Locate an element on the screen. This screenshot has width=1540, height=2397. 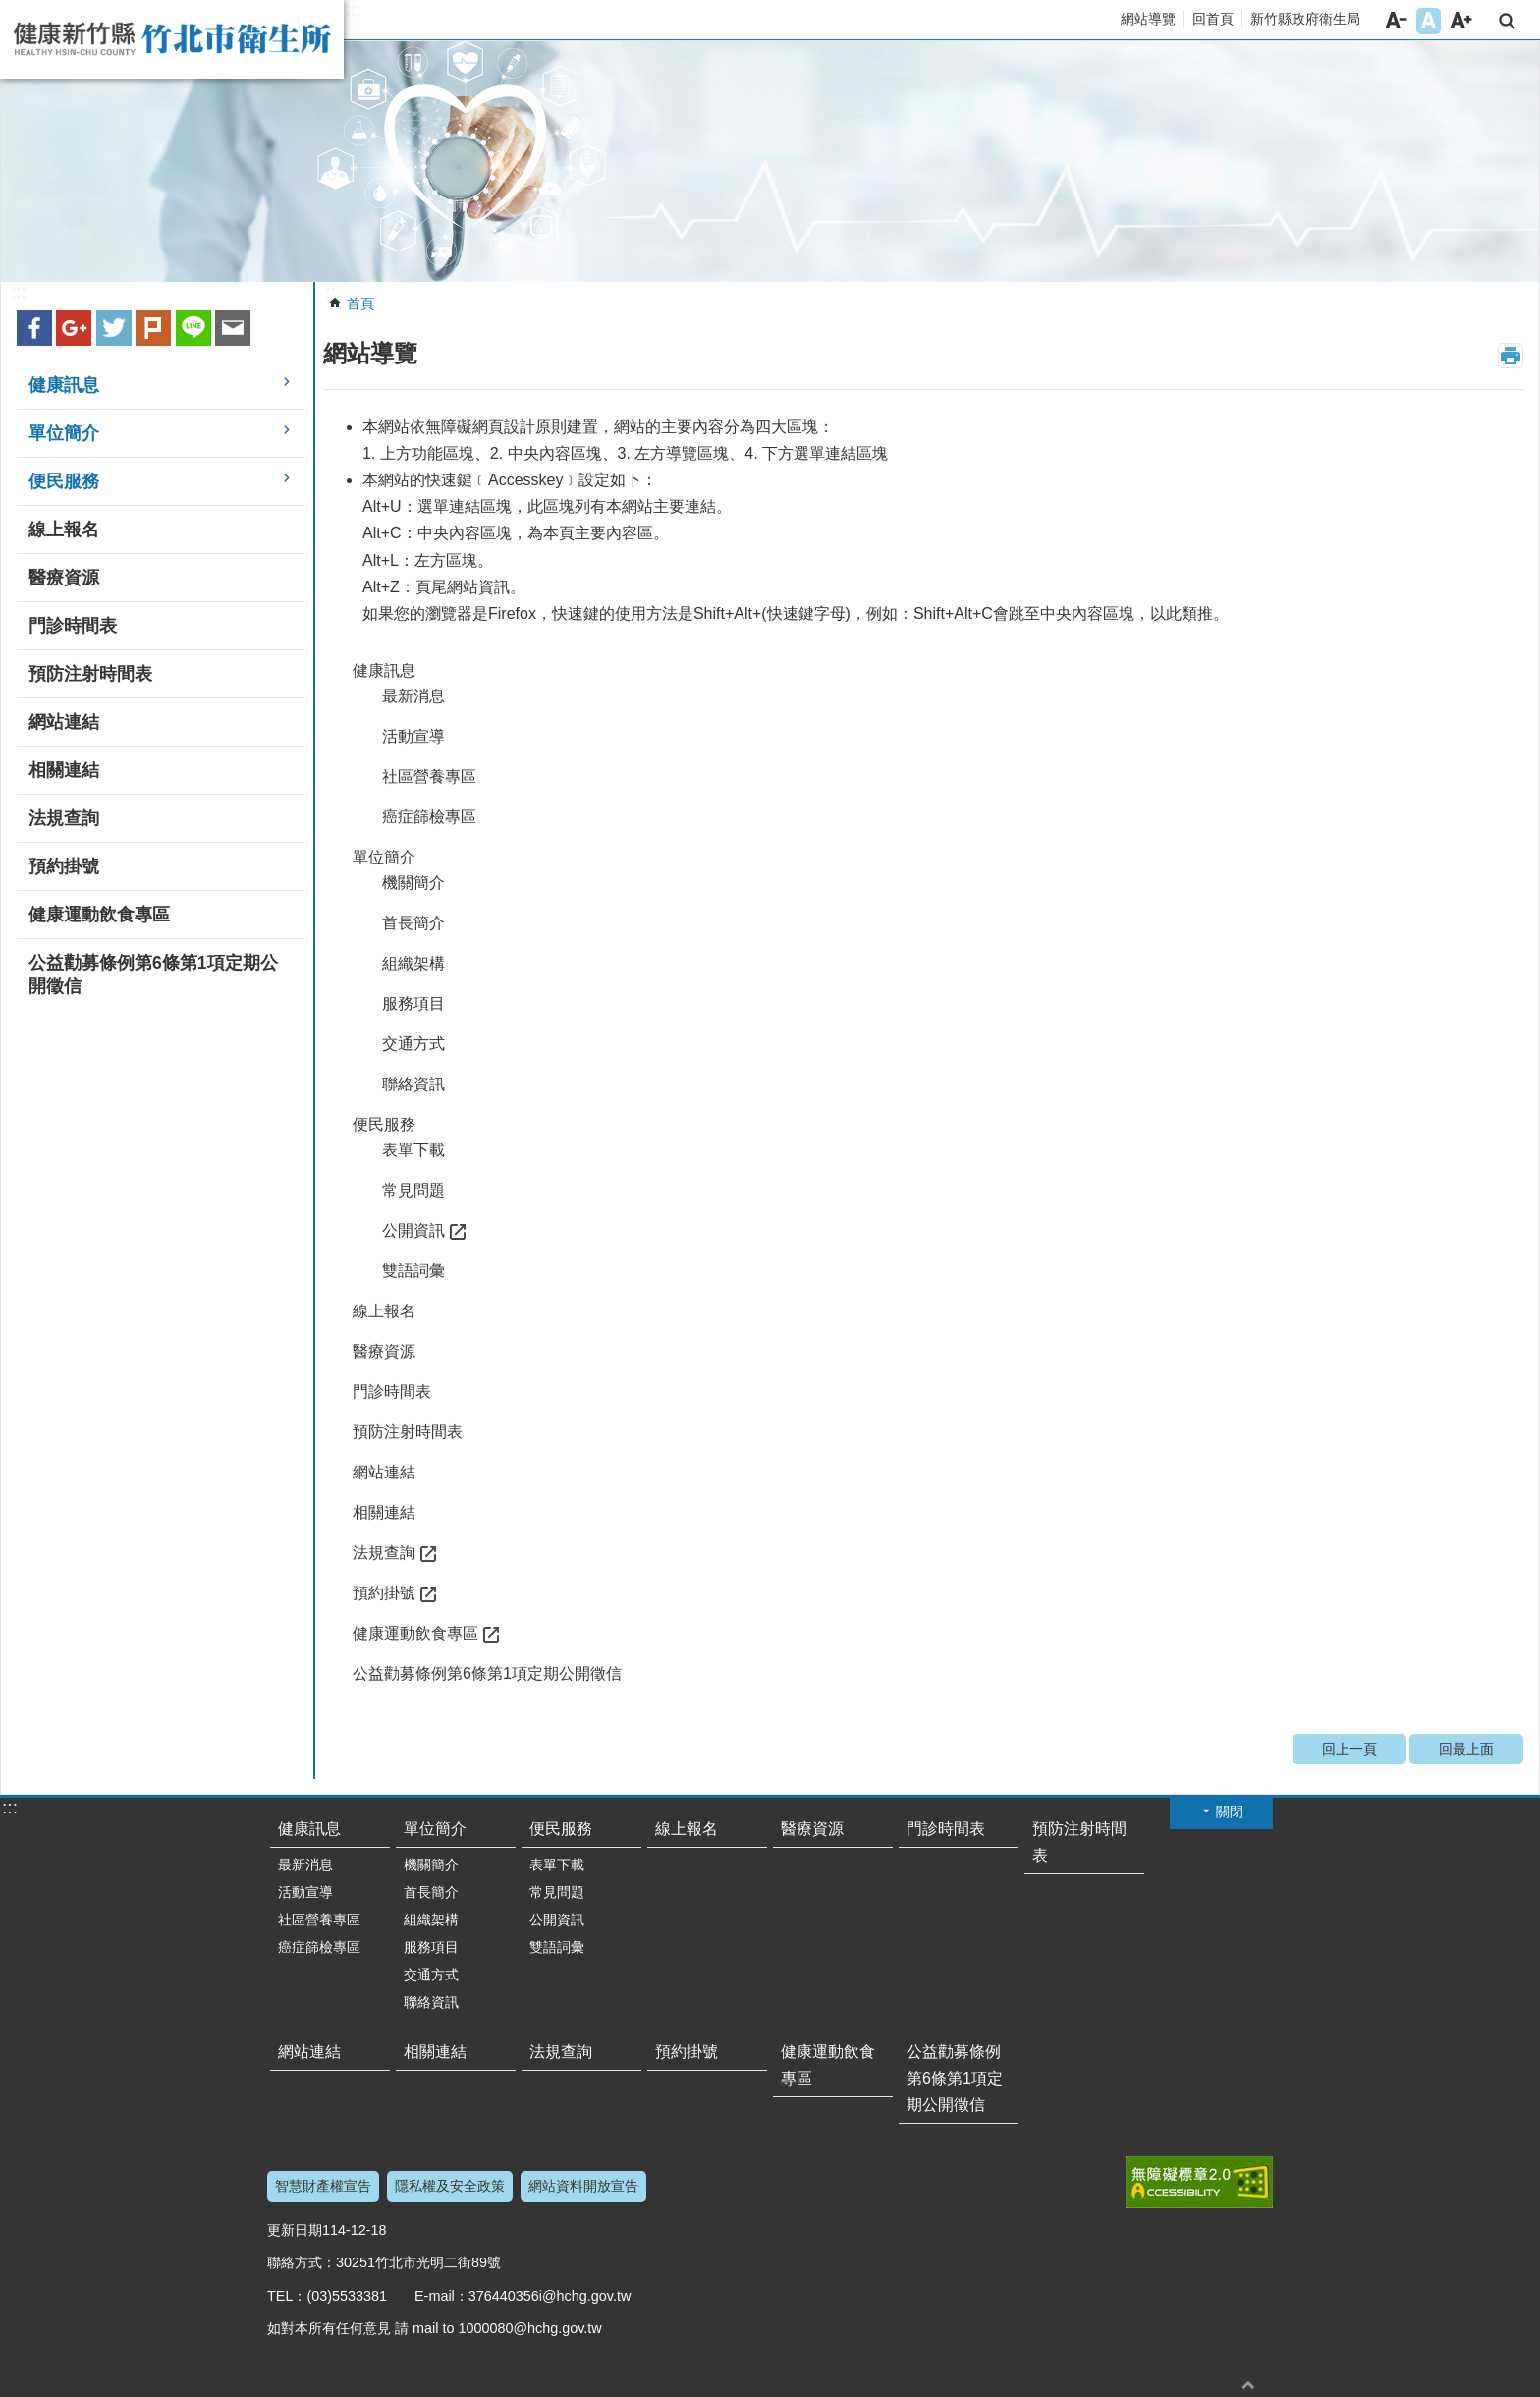
首頁 is located at coordinates (360, 303).